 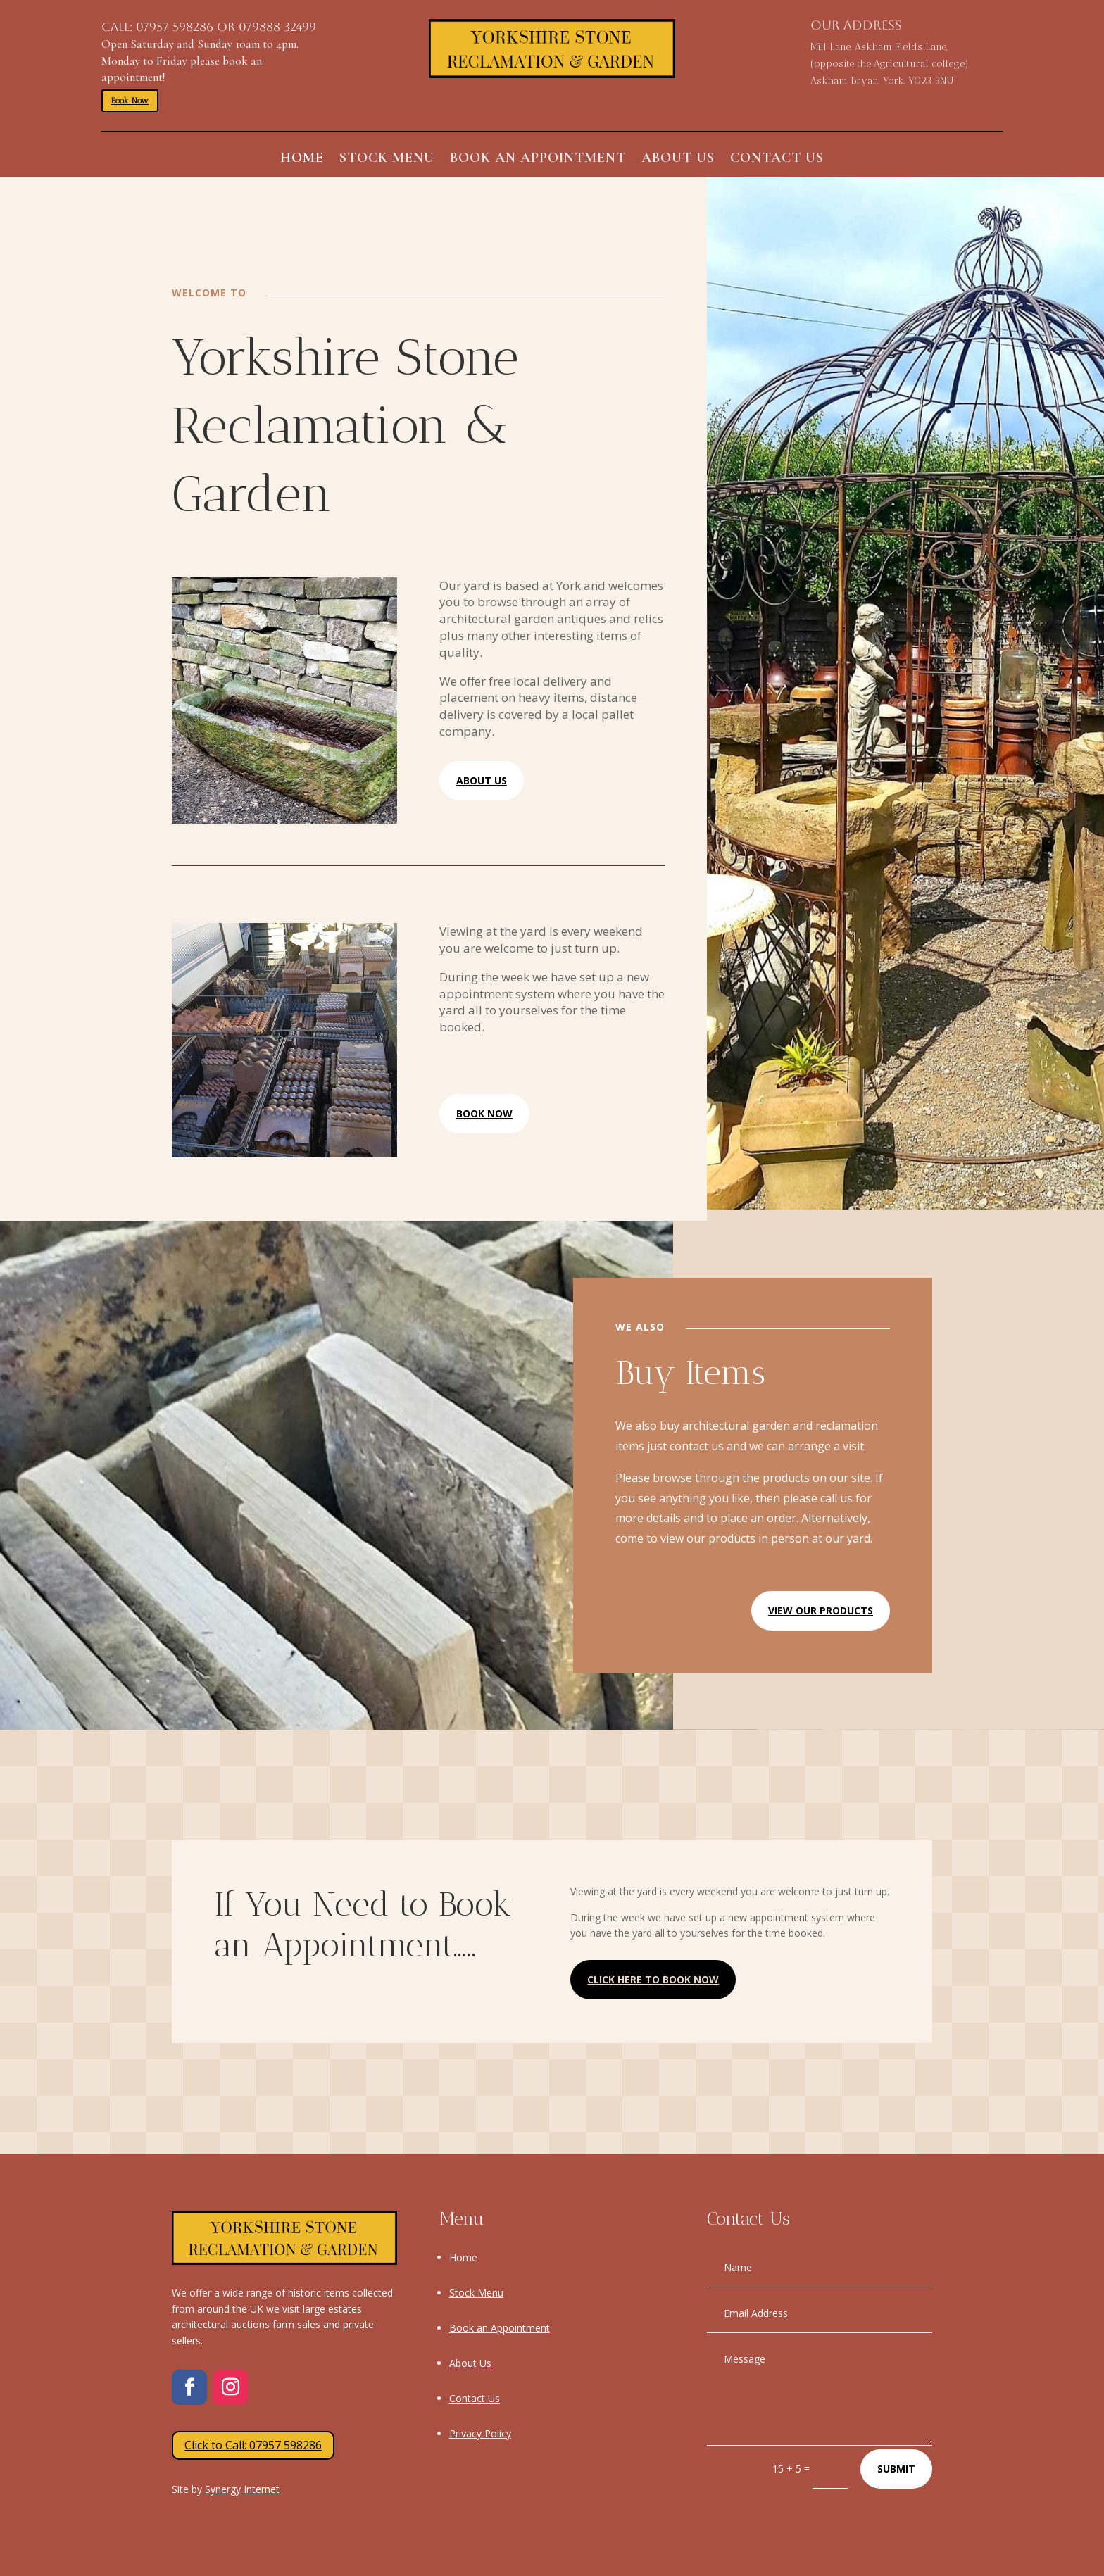 What do you see at coordinates (302, 159) in the screenshot?
I see `Home` at bounding box center [302, 159].